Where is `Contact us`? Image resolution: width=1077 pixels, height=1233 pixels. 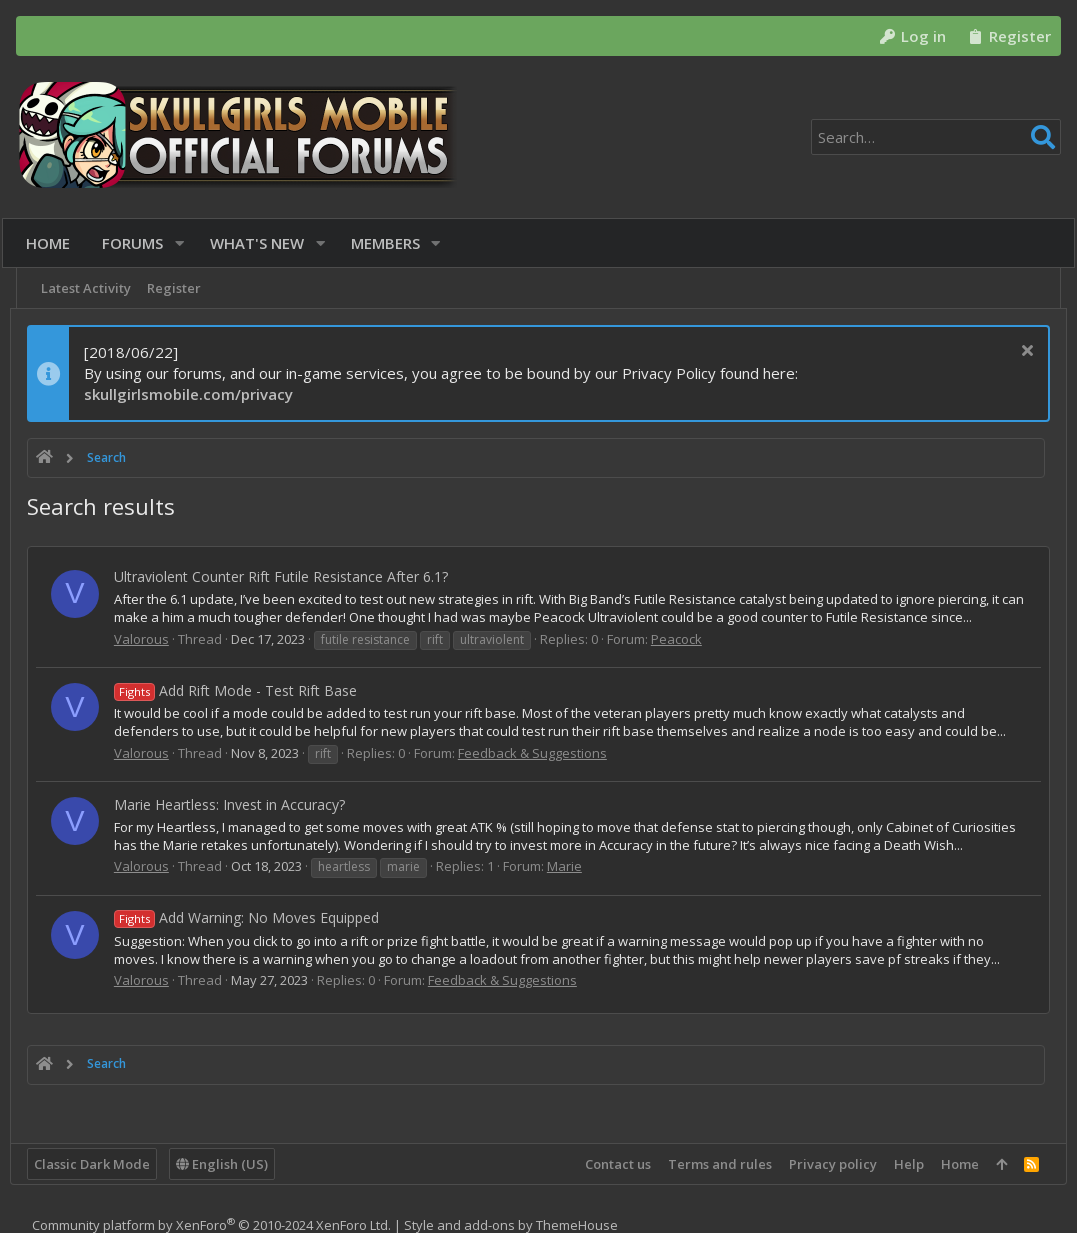 Contact us is located at coordinates (612, 1164).